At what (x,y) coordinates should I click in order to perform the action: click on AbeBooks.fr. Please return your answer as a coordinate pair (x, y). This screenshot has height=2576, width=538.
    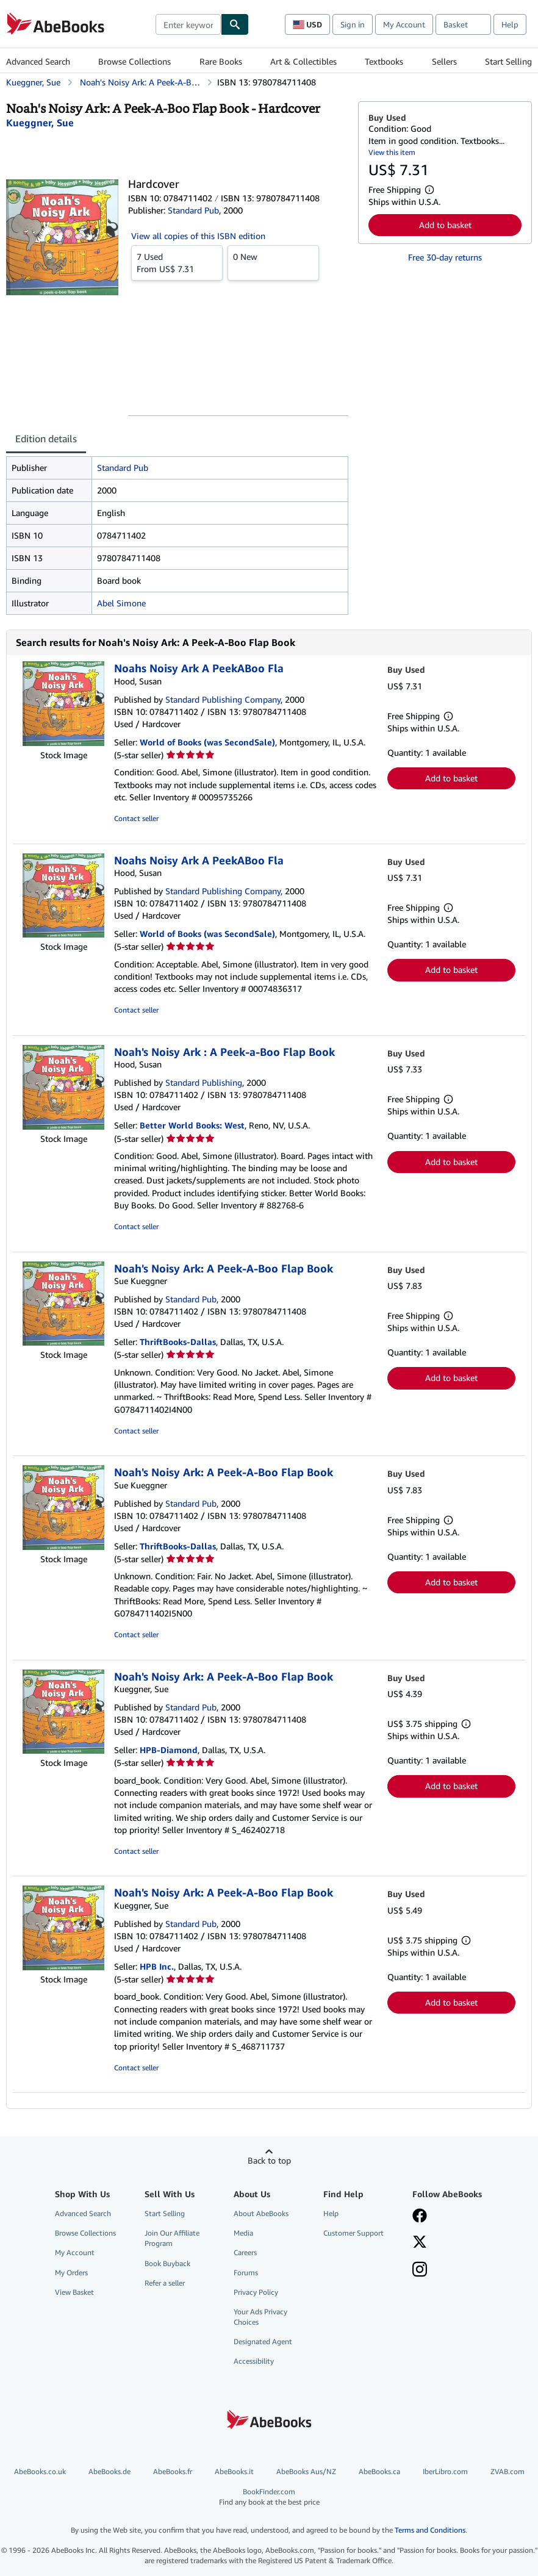
    Looking at the image, I should click on (172, 2471).